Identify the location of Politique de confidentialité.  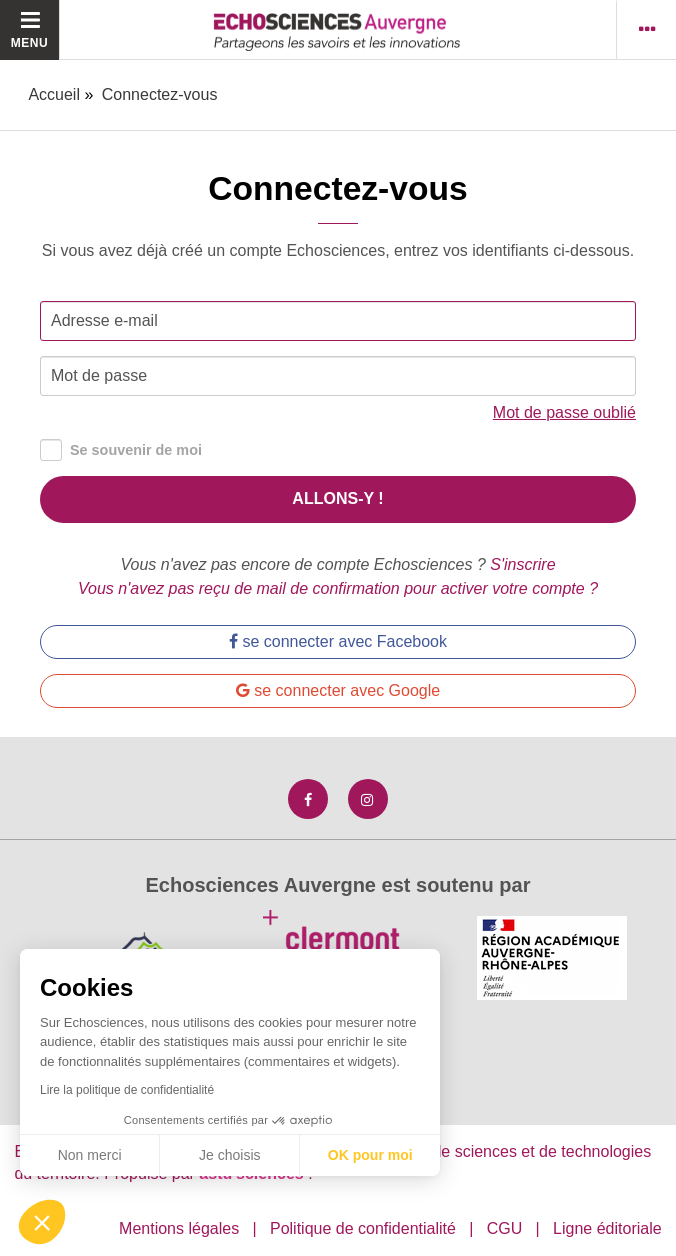
(363, 1228).